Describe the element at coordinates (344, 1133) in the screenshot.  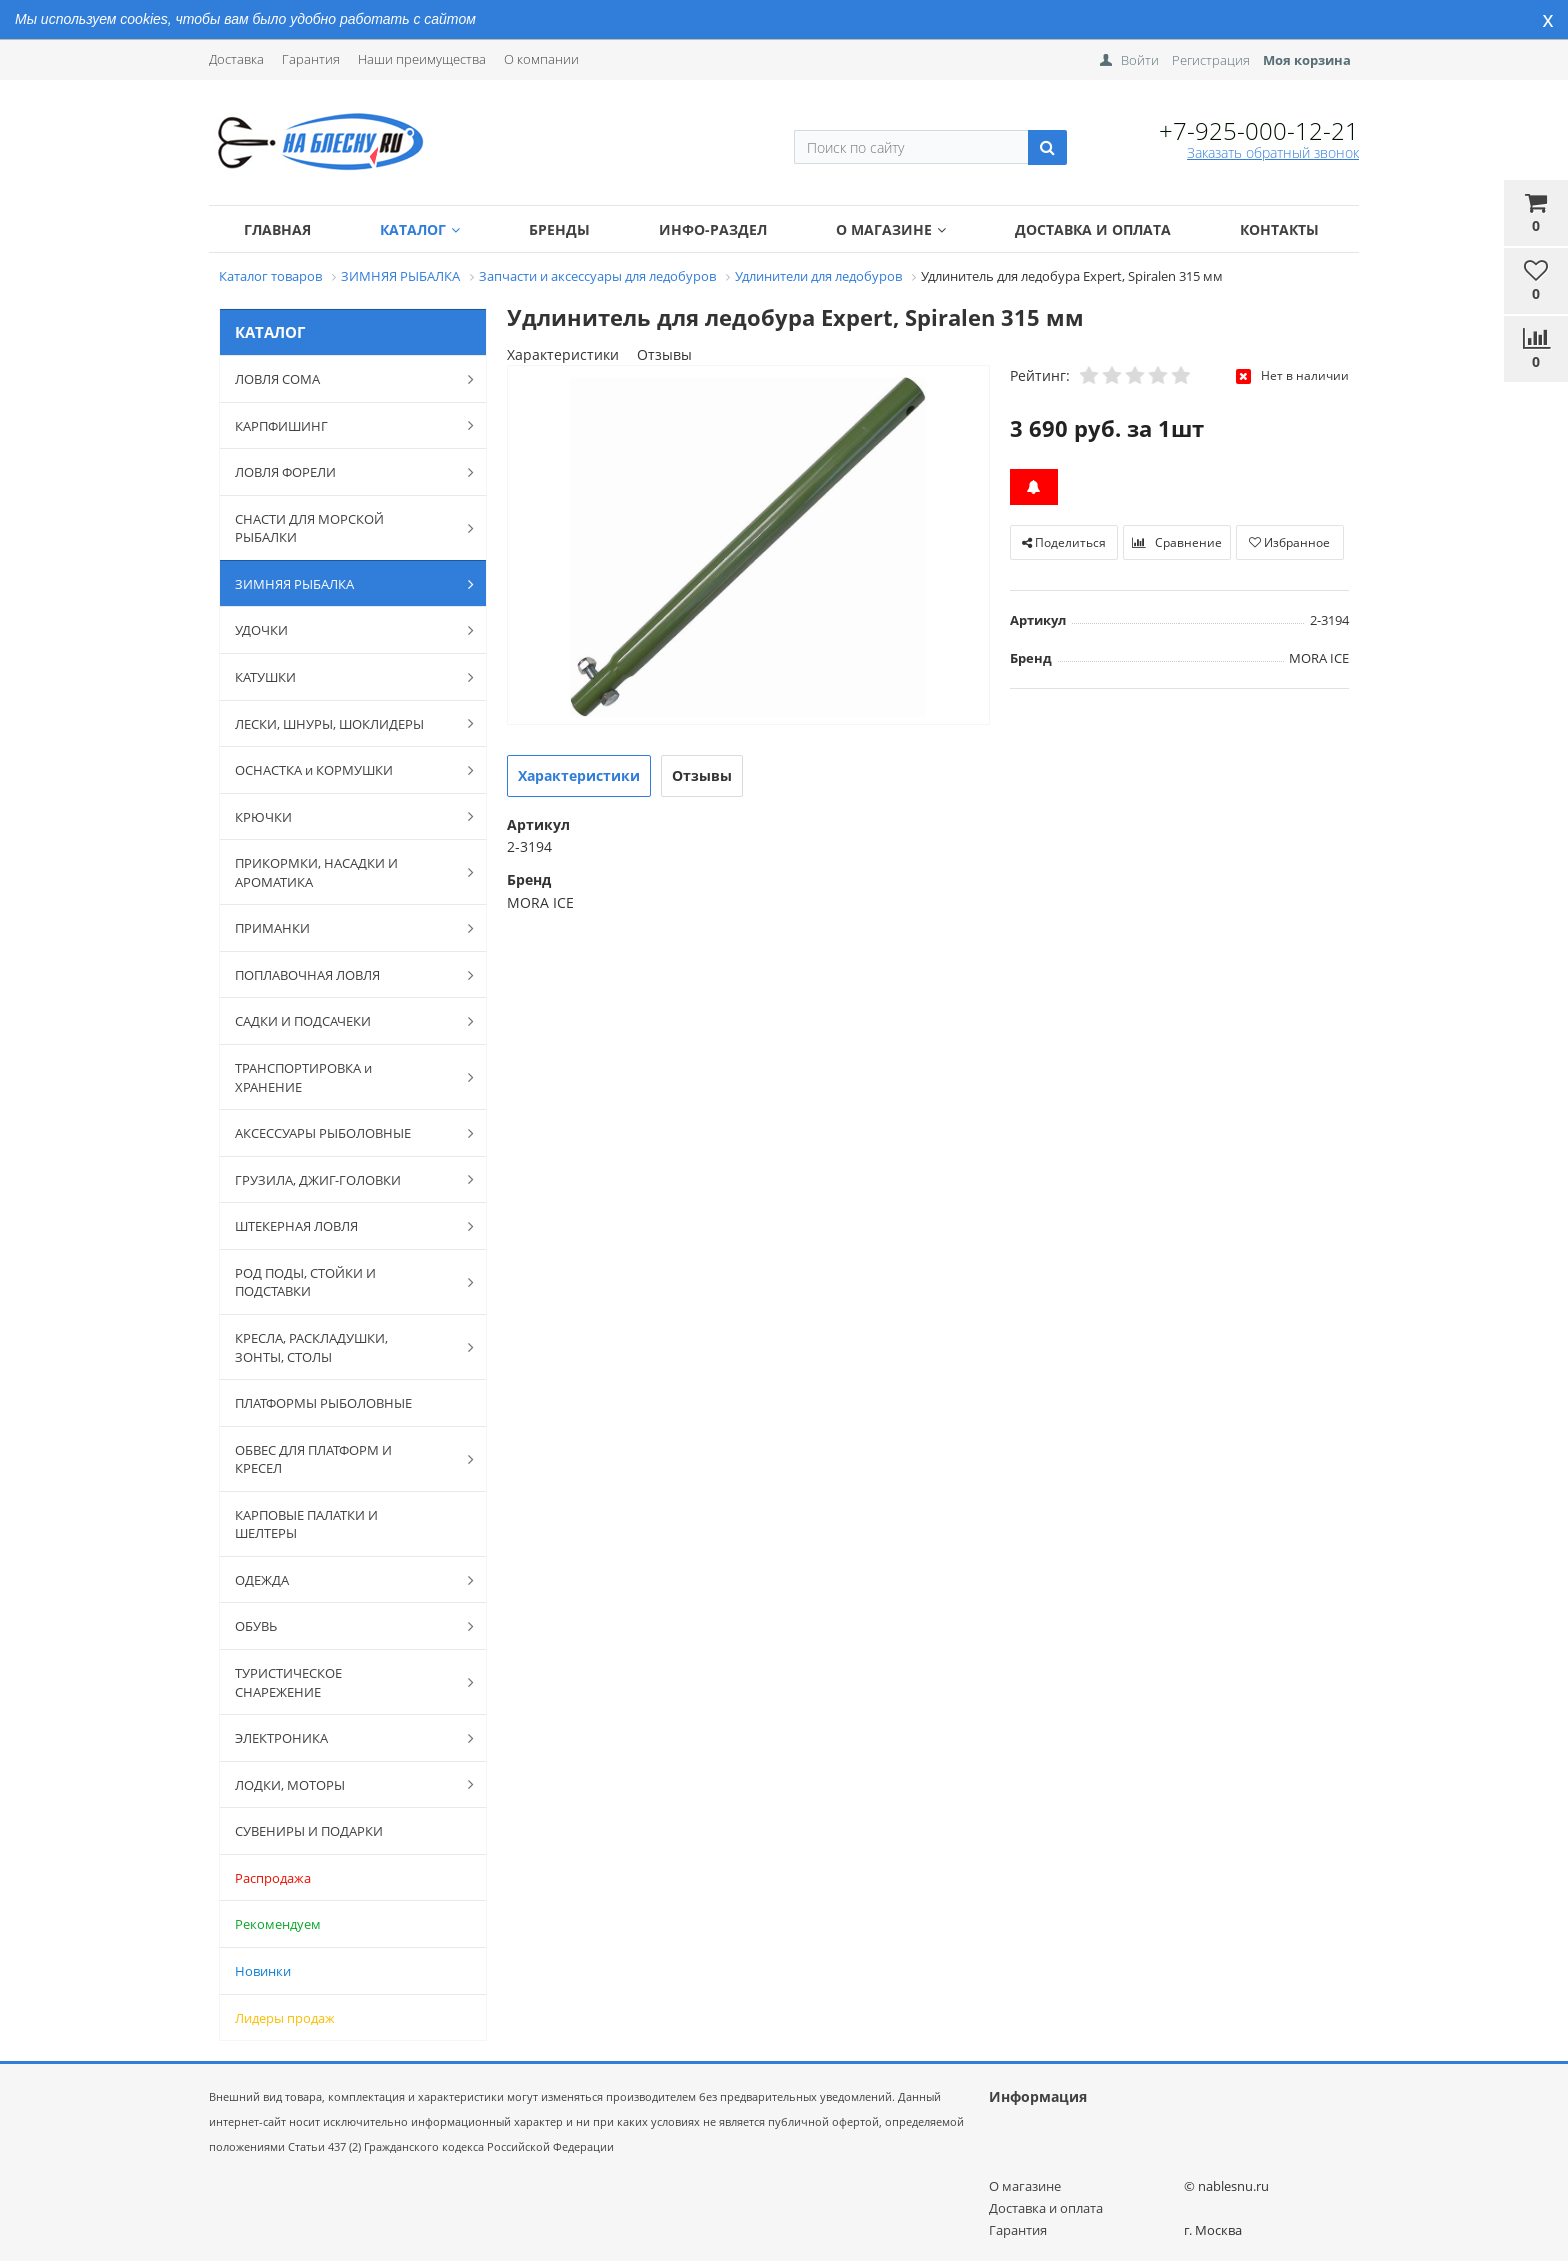
I see `АКСЕССУАРЫ РЫБОЛОВНЫЕ` at that location.